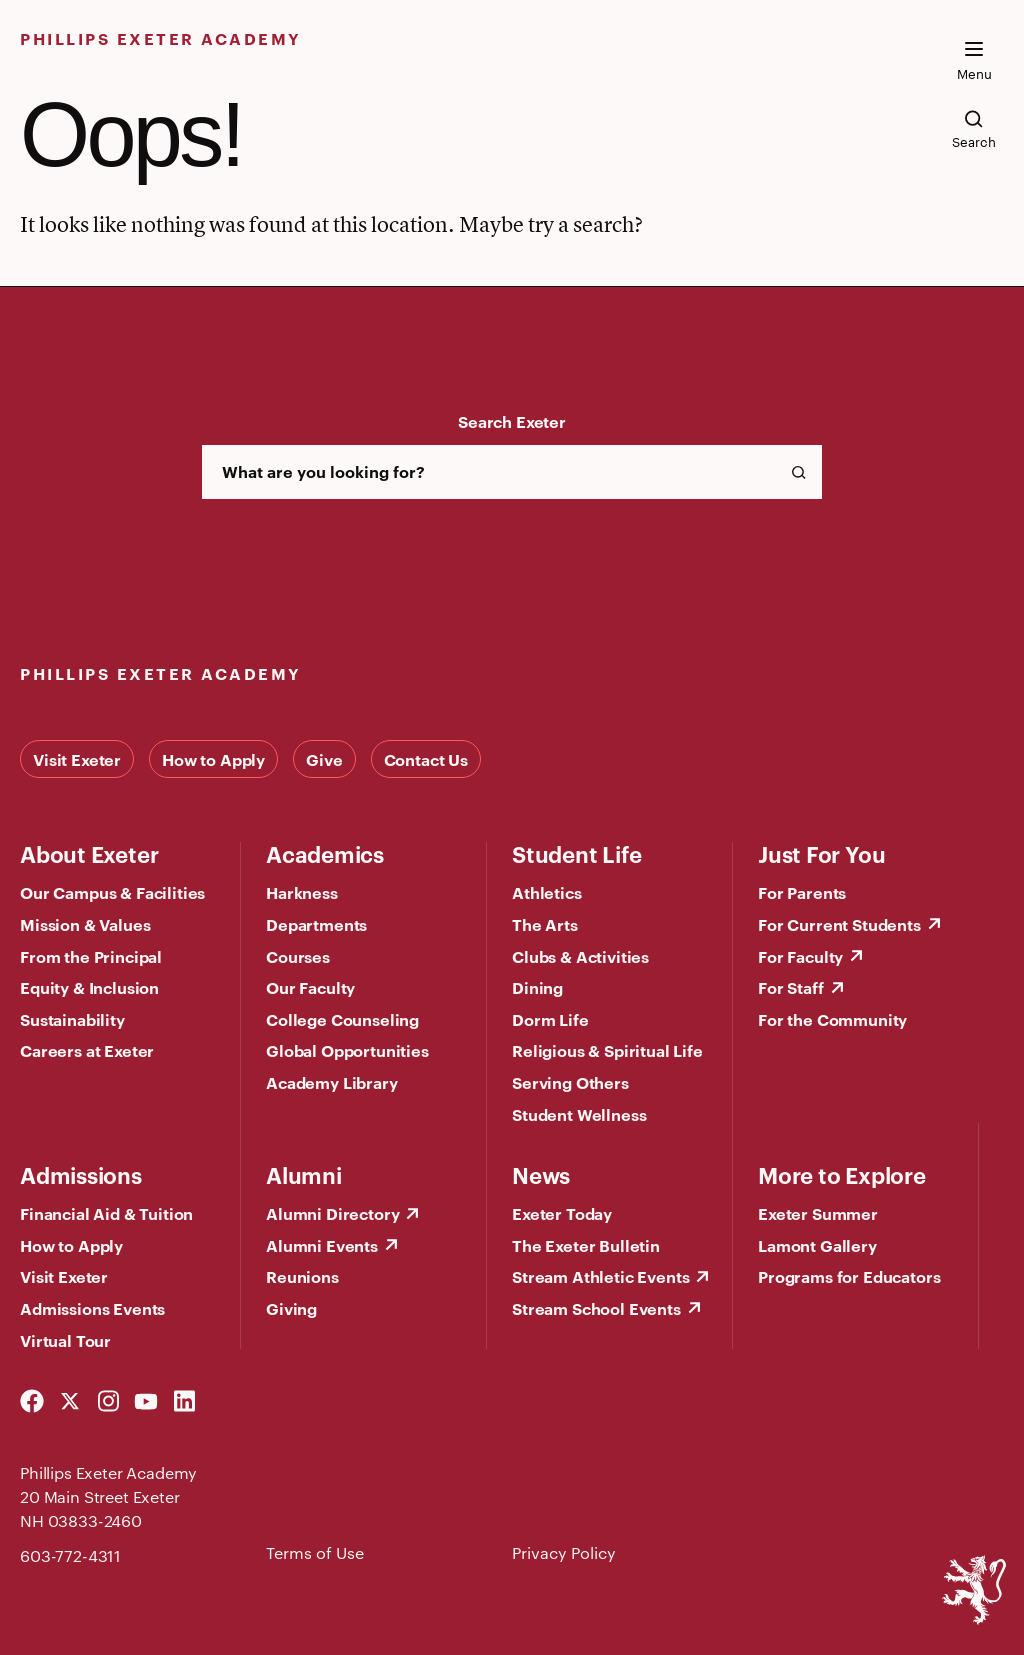  I want to click on How to Apply, so click(213, 759).